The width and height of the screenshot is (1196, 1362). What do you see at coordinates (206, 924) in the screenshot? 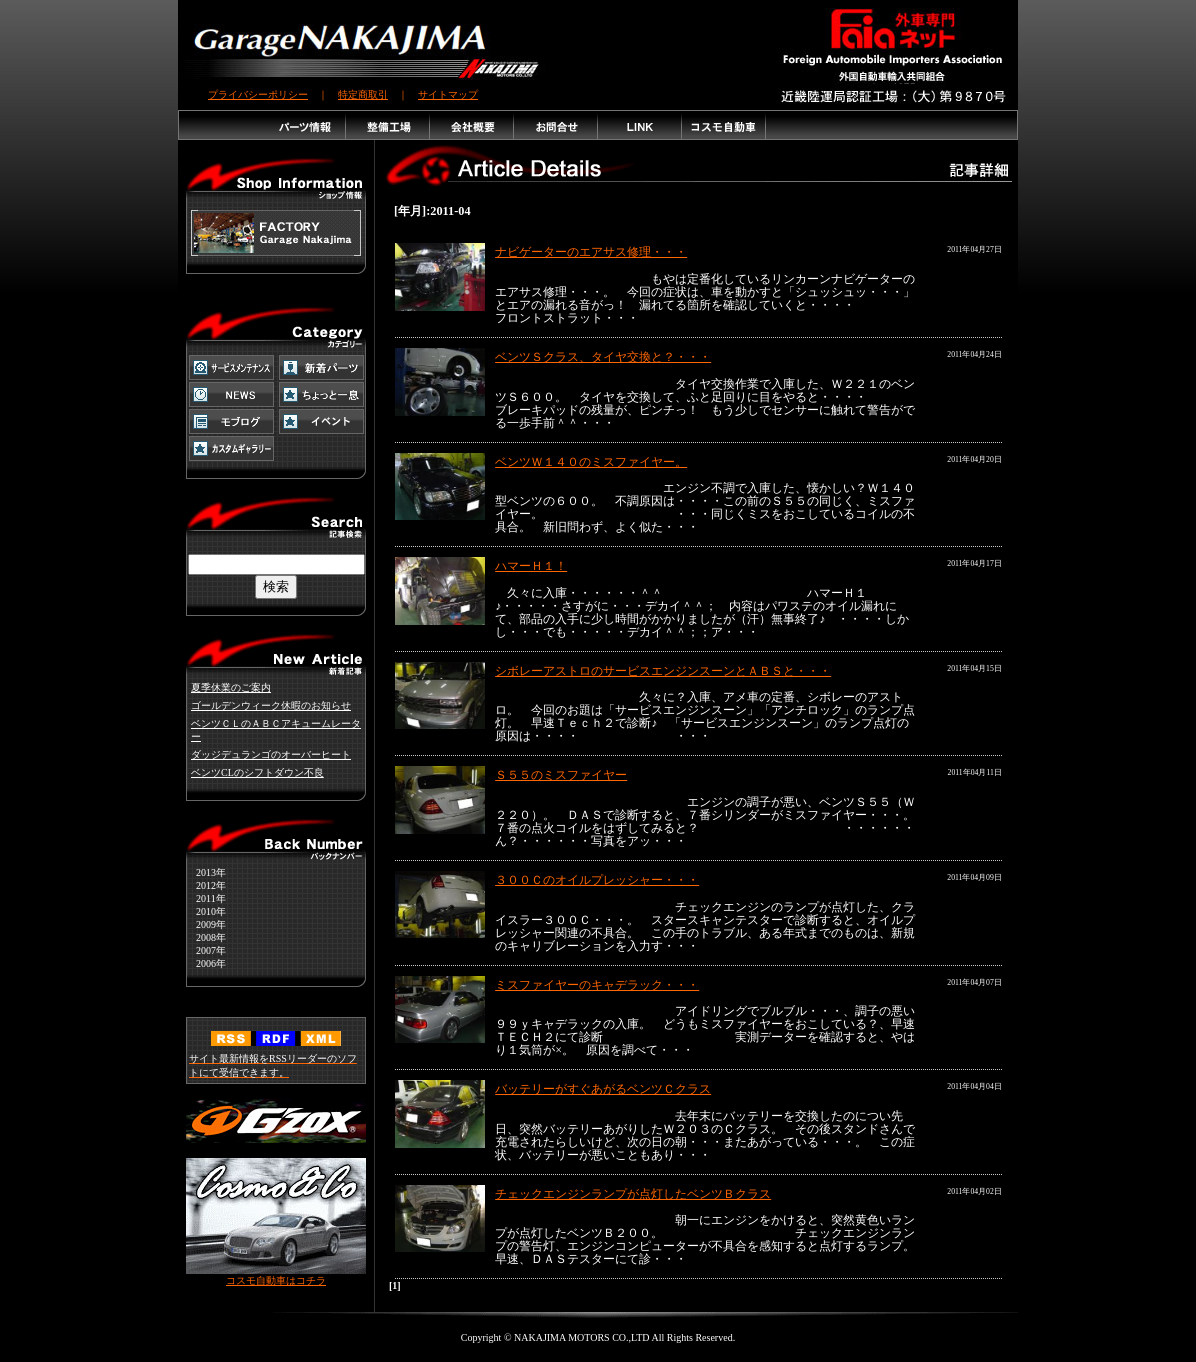
I see `2009年` at bounding box center [206, 924].